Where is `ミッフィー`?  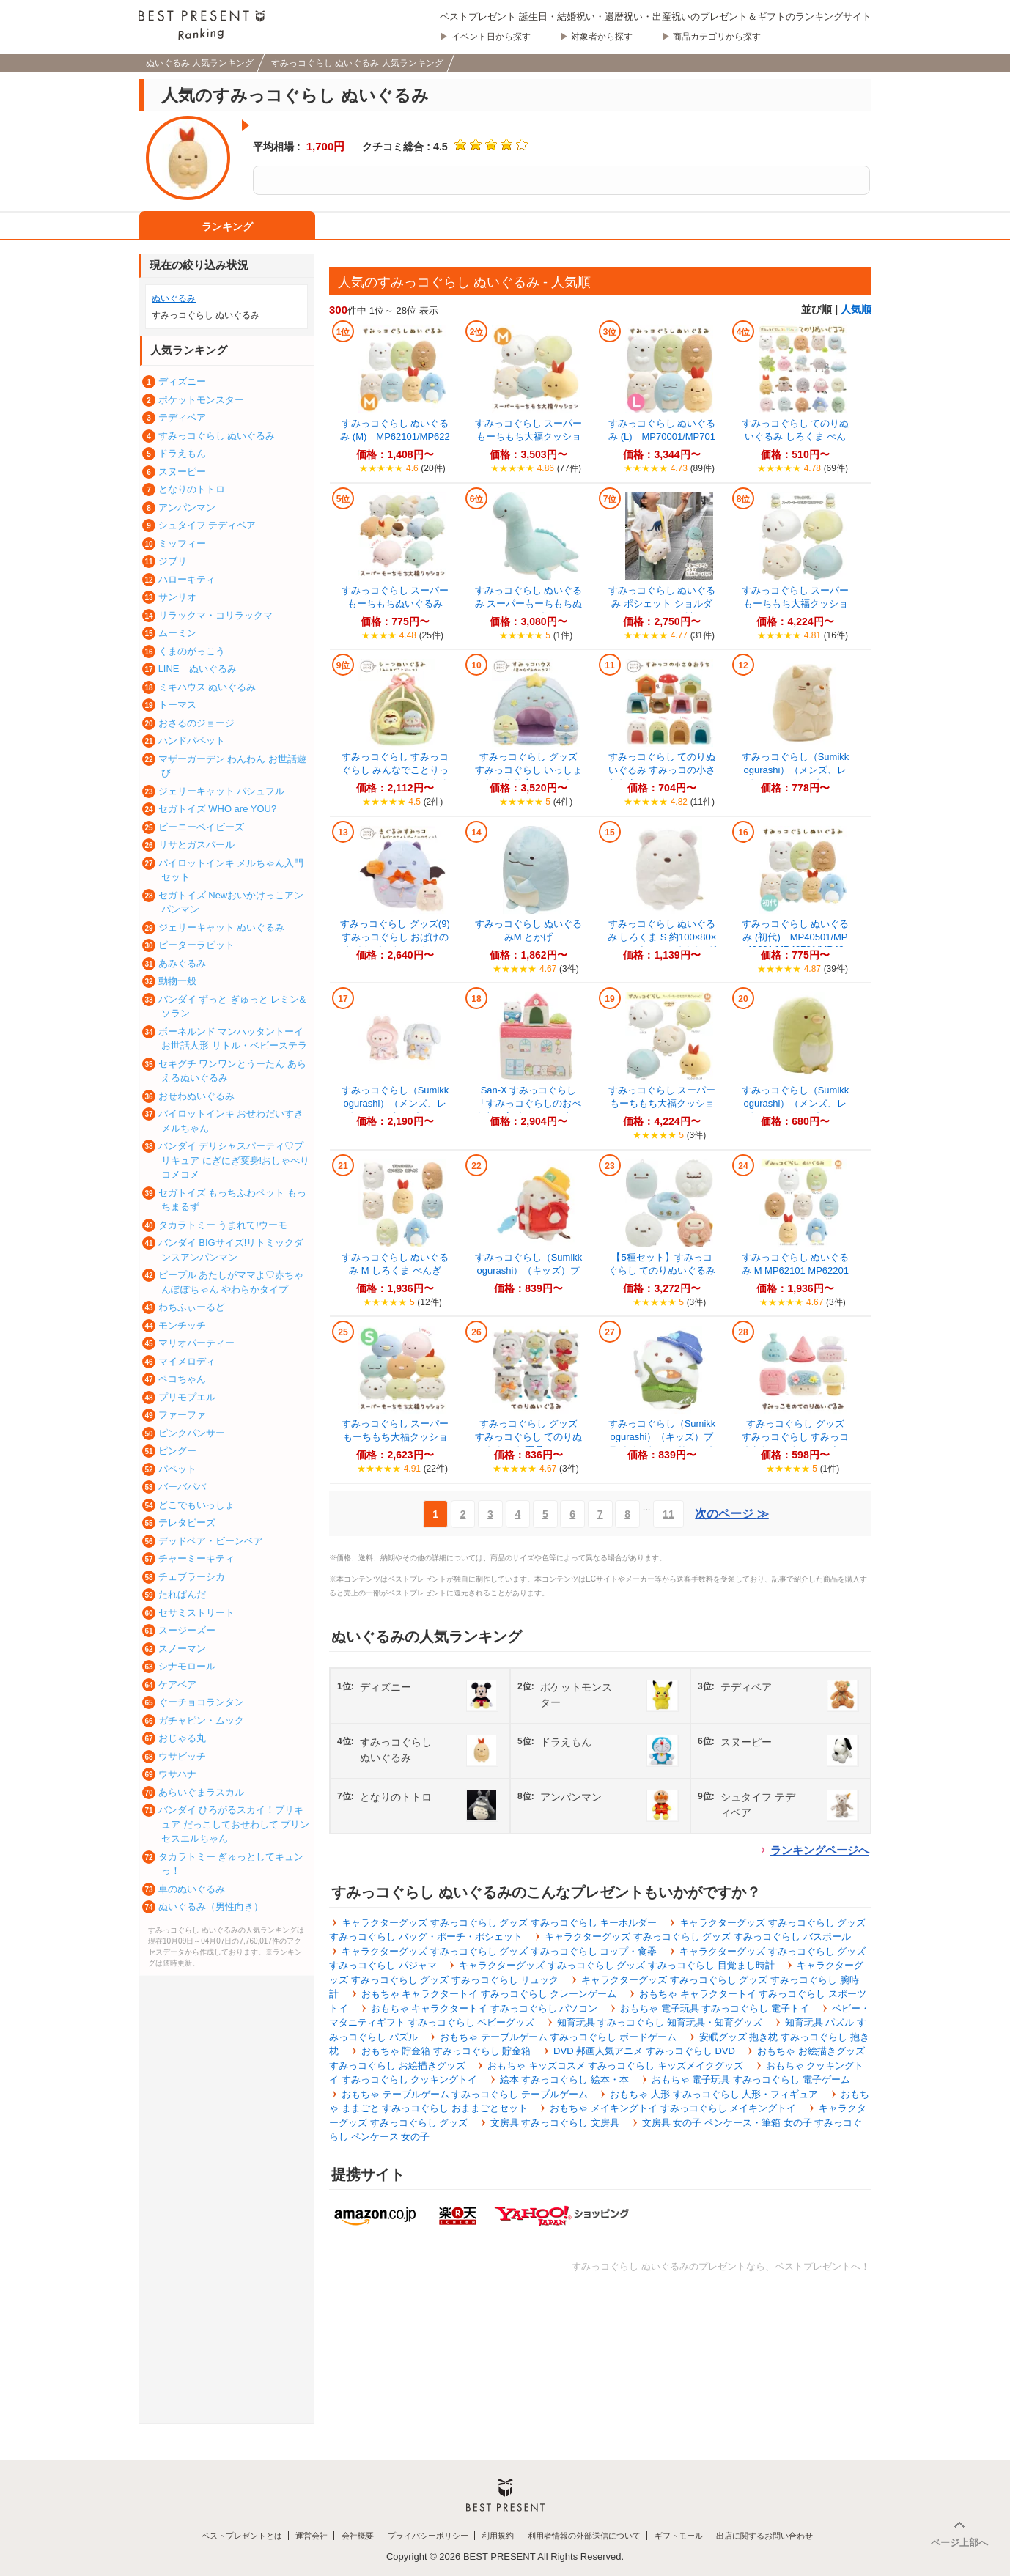
ミッフィー is located at coordinates (182, 543).